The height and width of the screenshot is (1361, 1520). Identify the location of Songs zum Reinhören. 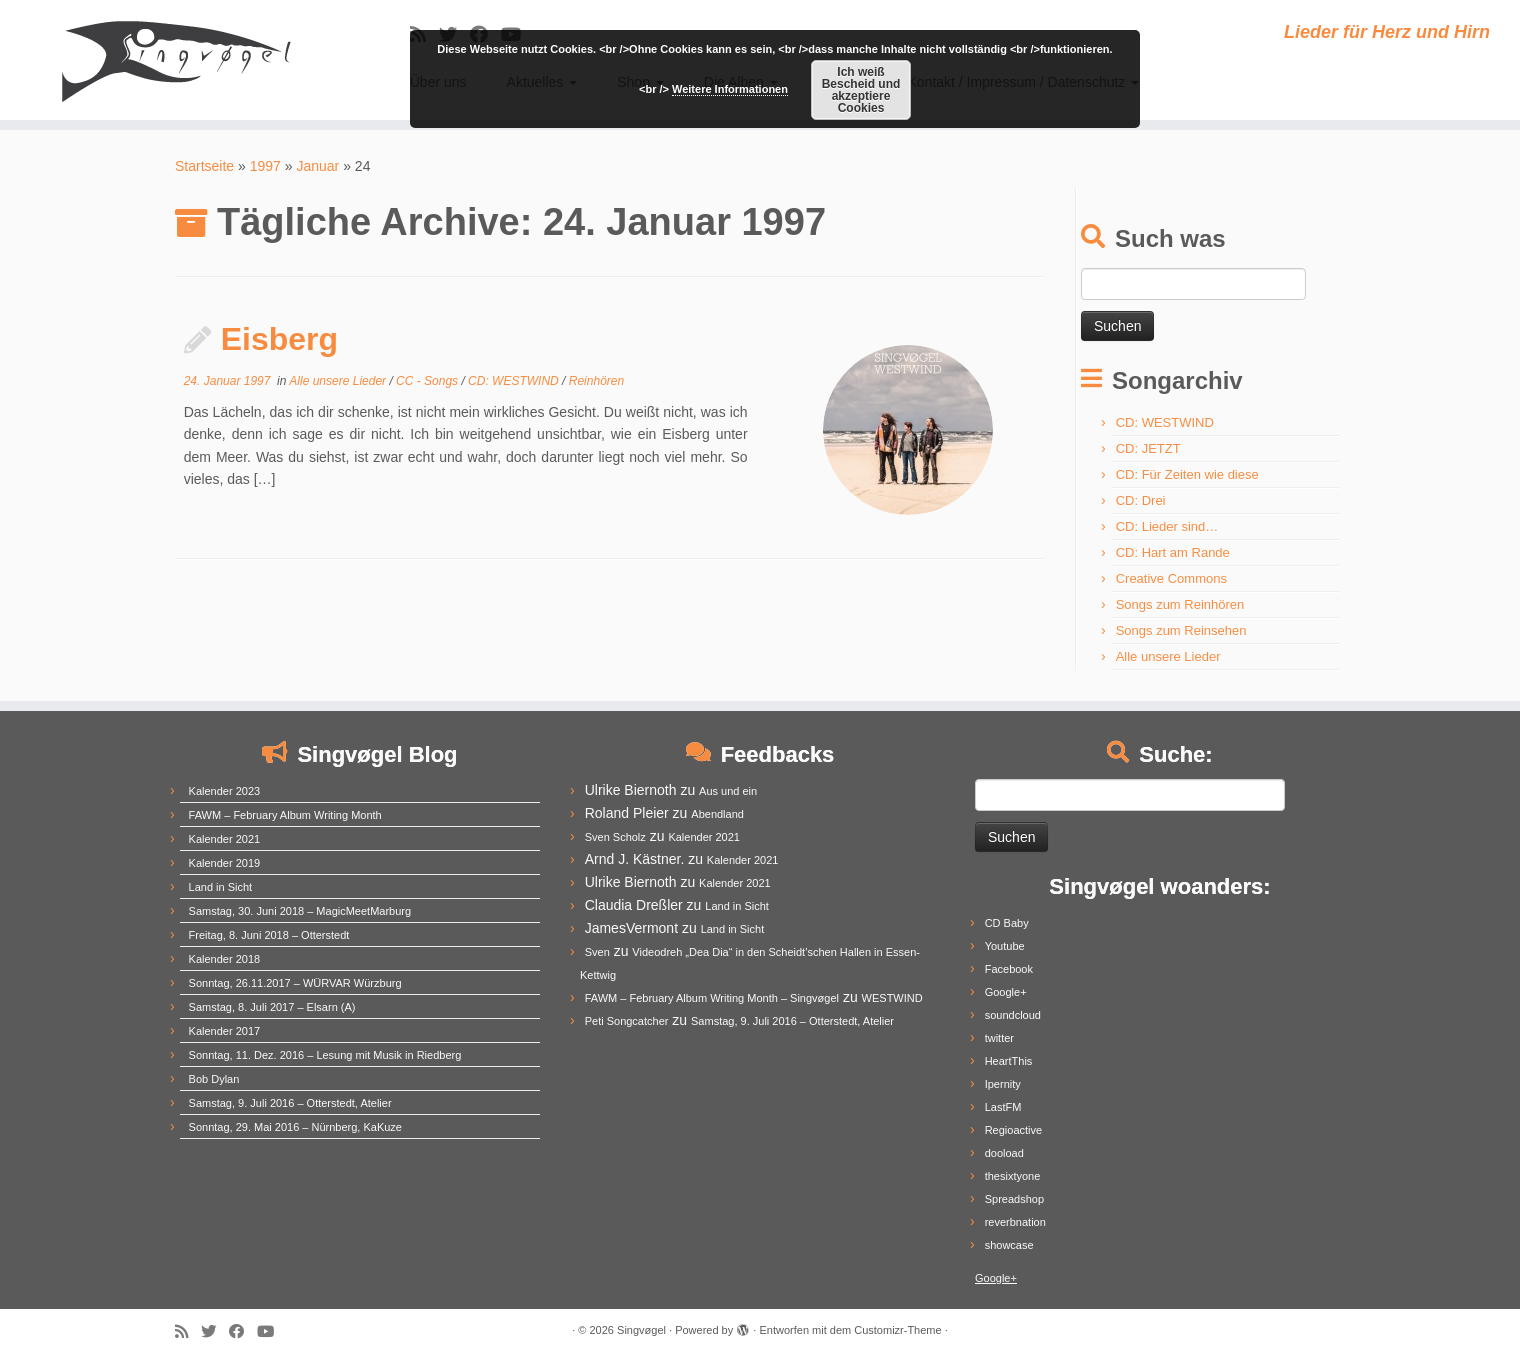
(1180, 604).